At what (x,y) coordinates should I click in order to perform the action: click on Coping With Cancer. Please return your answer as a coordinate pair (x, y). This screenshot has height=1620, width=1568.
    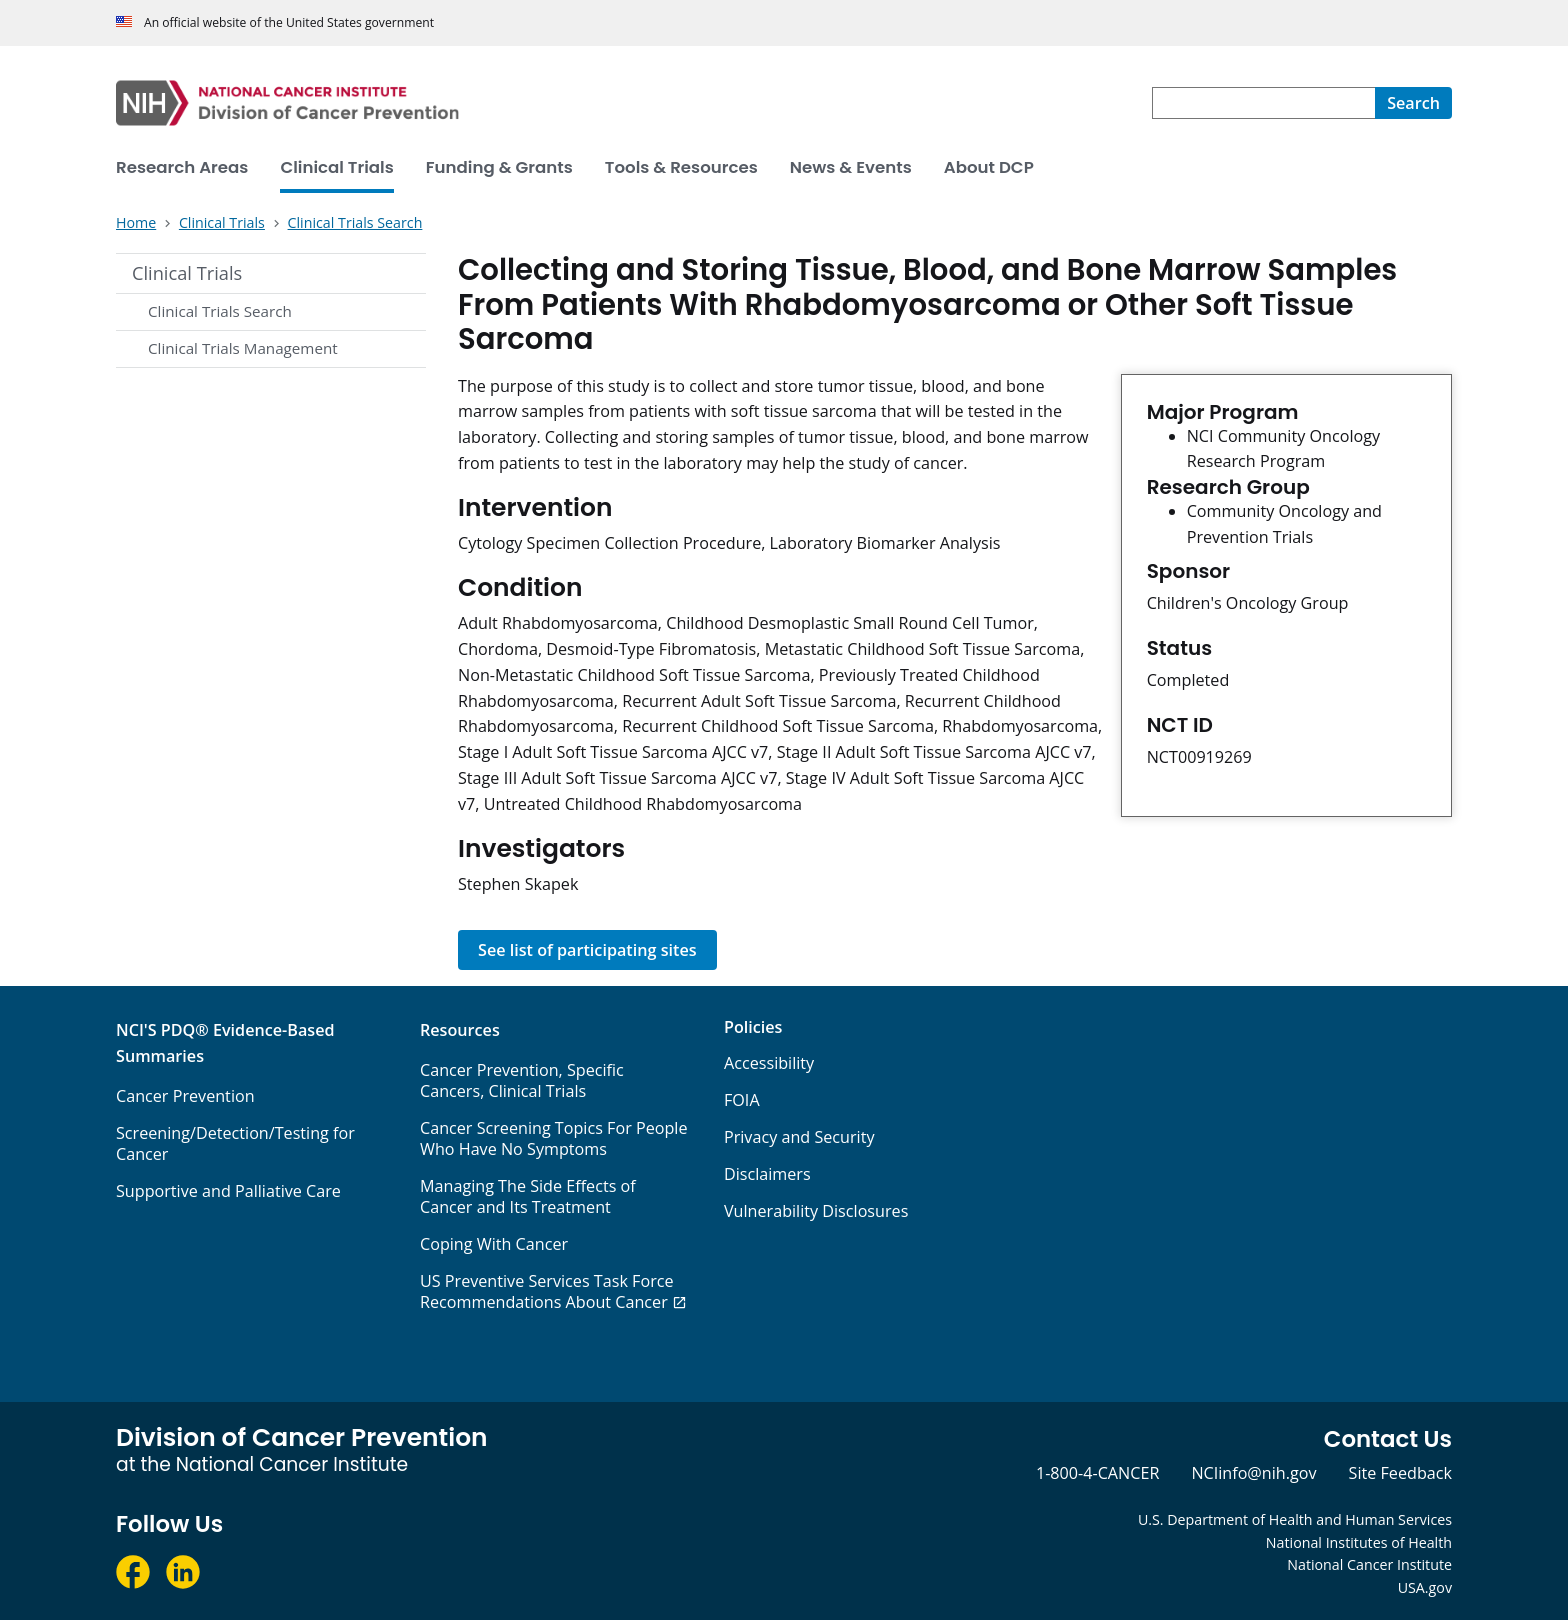
    Looking at the image, I should click on (494, 1244).